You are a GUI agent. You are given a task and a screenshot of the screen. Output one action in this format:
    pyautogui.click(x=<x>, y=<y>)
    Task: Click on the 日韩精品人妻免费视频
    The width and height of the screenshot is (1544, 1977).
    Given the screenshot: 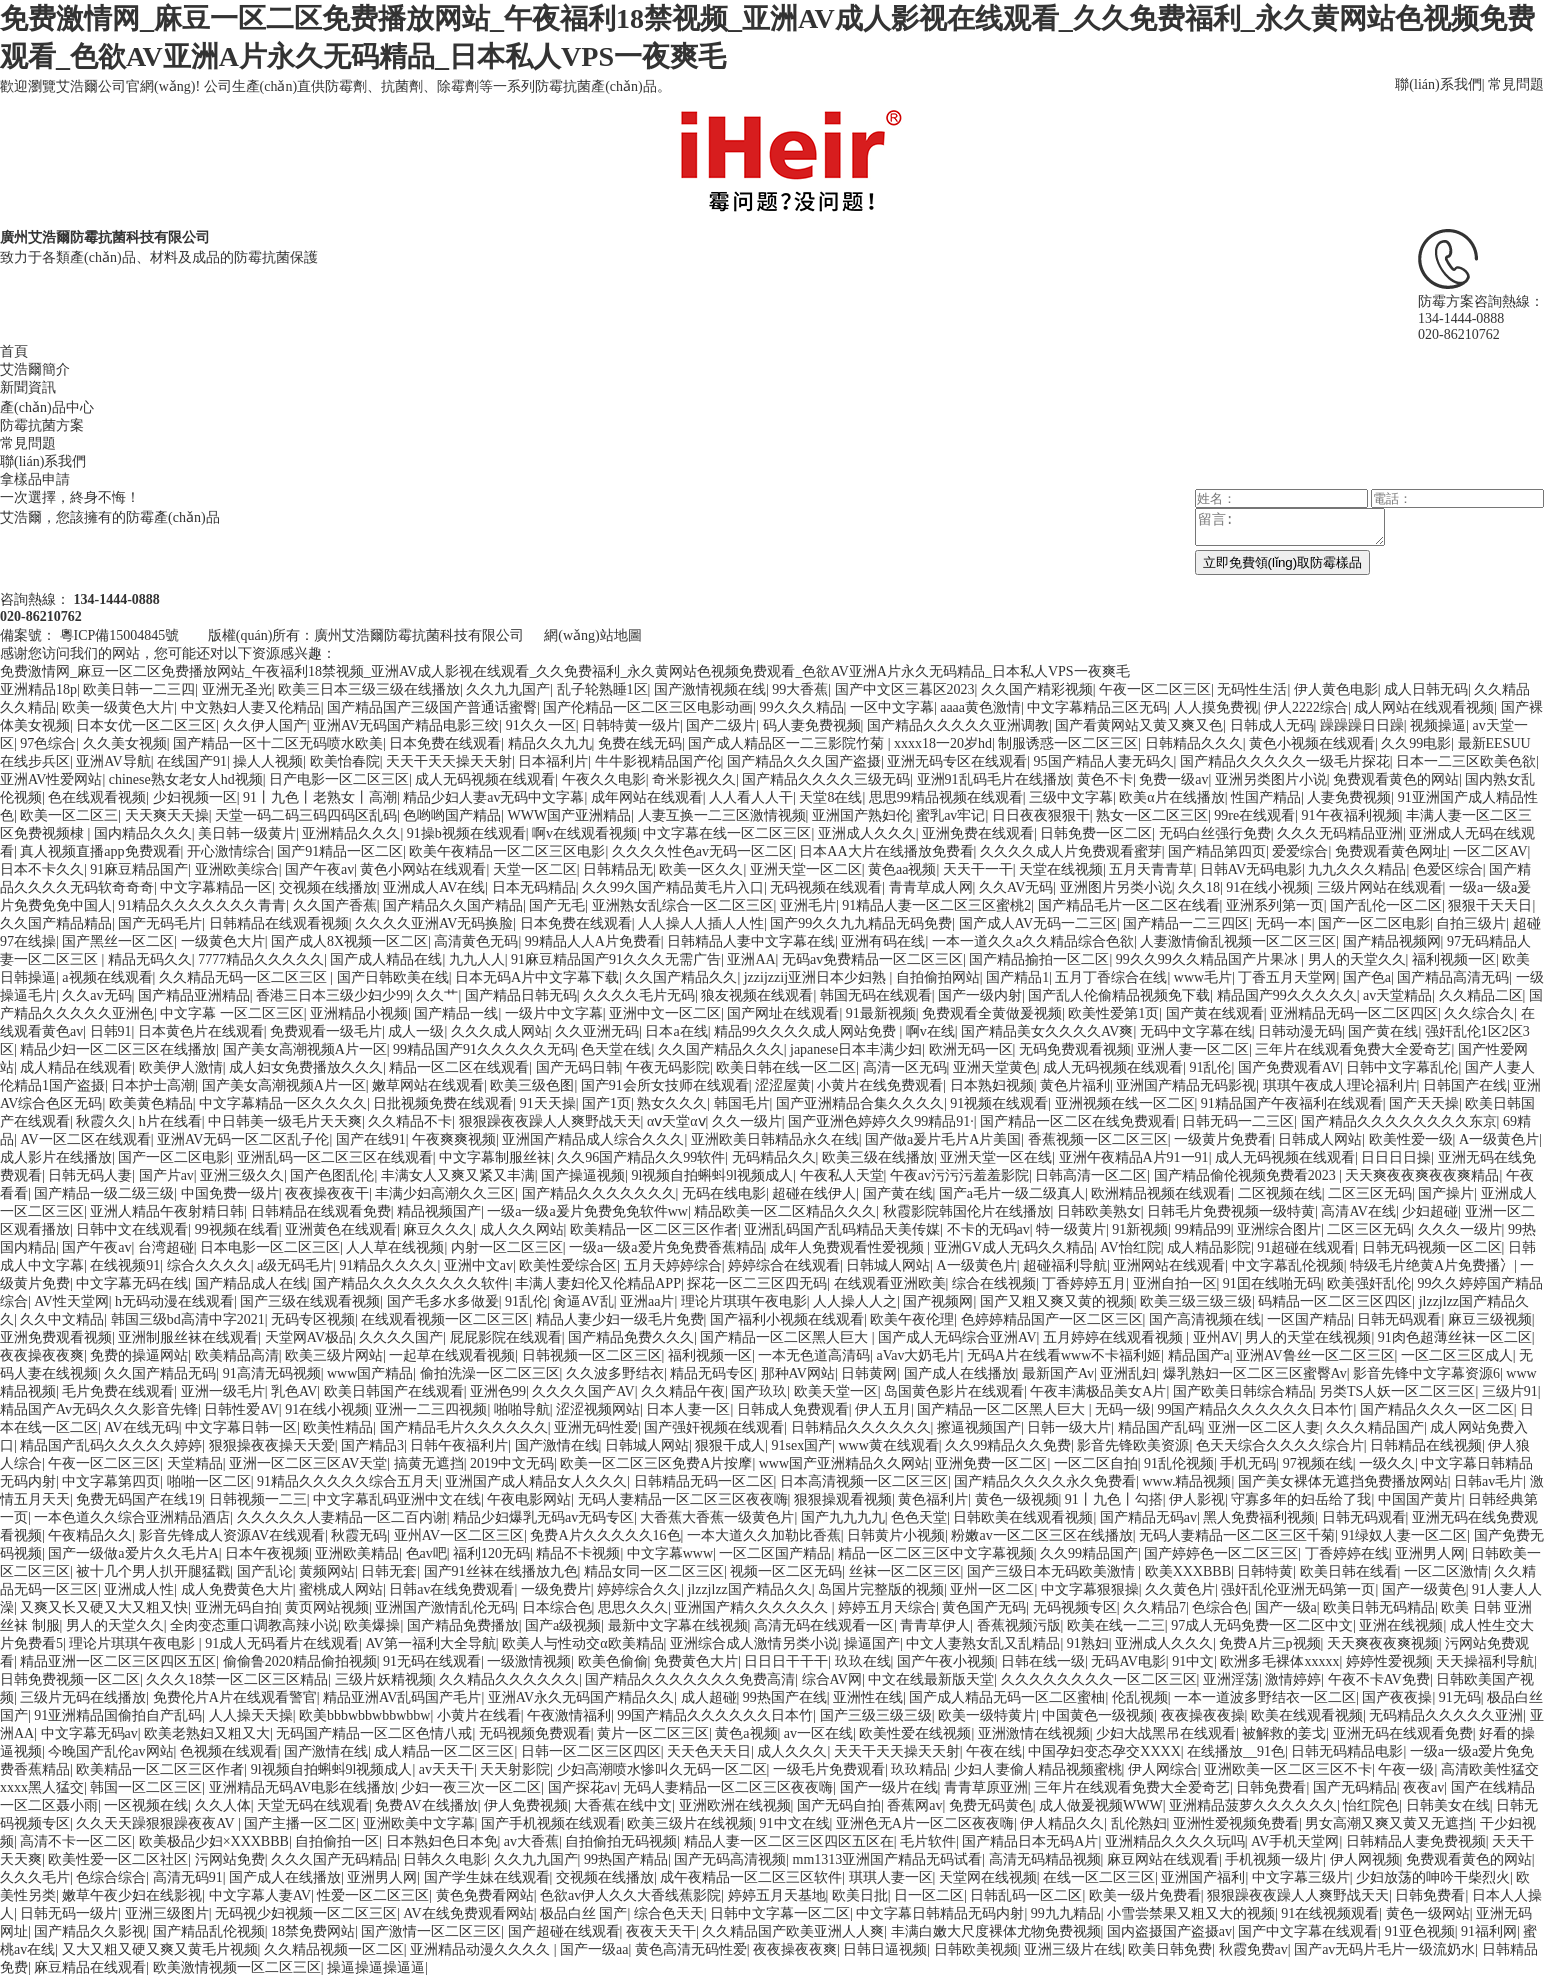 What is the action you would take?
    pyautogui.click(x=1416, y=1841)
    